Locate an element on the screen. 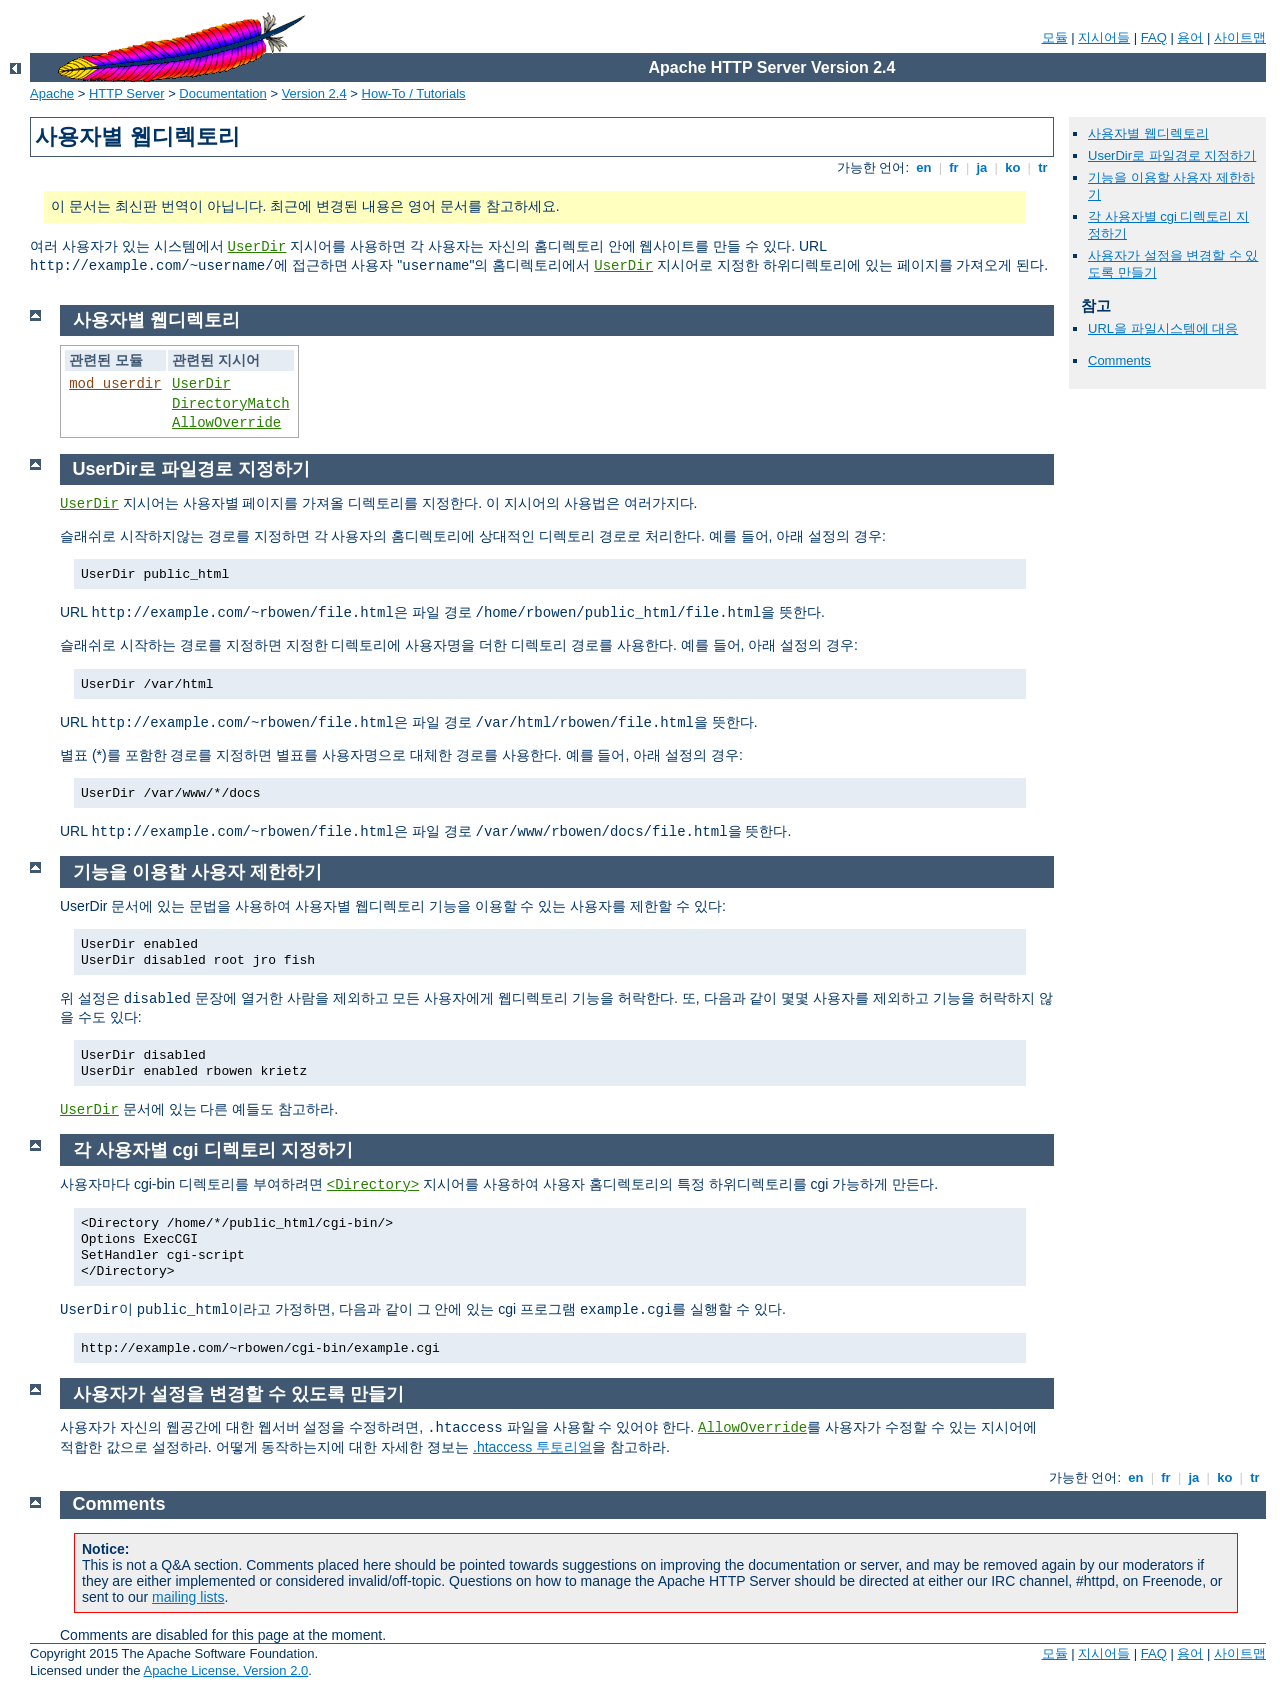  URL을 파일시스템에 대응 is located at coordinates (1163, 328).